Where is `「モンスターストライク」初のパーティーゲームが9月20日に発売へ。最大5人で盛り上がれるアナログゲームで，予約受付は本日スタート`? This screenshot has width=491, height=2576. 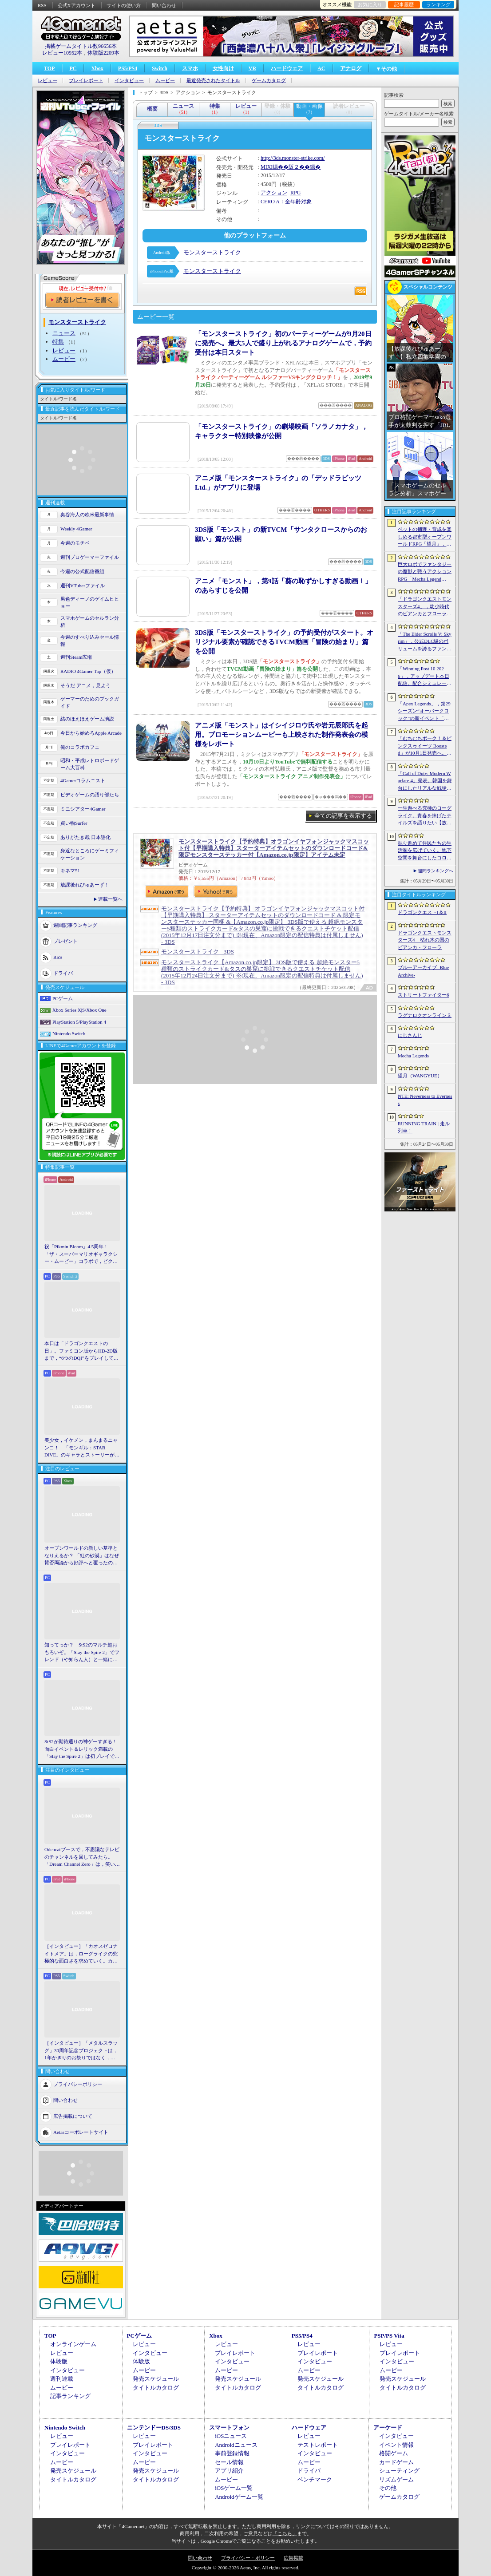 「モンスターストライク」初のパーティーゲームが9月20日に発売へ。最大5人で盛り上がれるアナログゲームで，予約受付は本日スタート is located at coordinates (283, 343).